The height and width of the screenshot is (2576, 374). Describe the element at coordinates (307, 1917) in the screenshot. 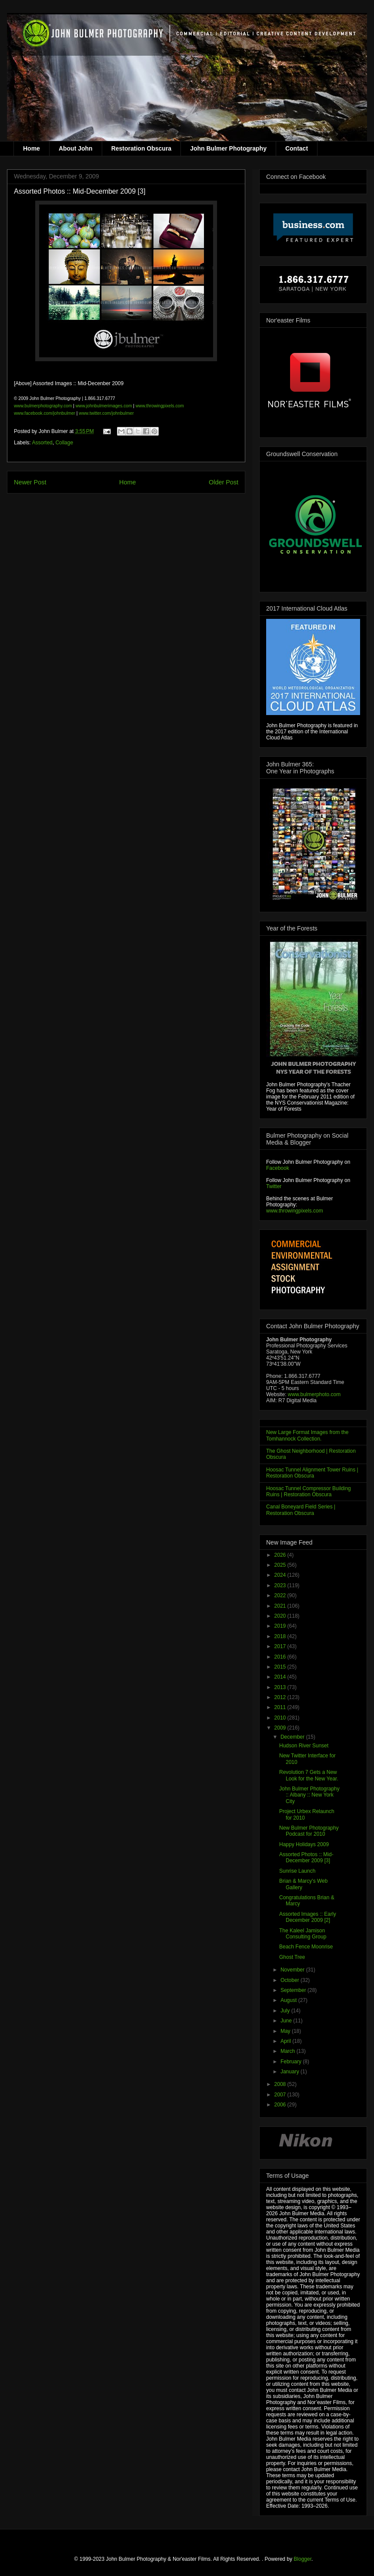

I see `Assorted Images :: Early December 2009 [2]` at that location.